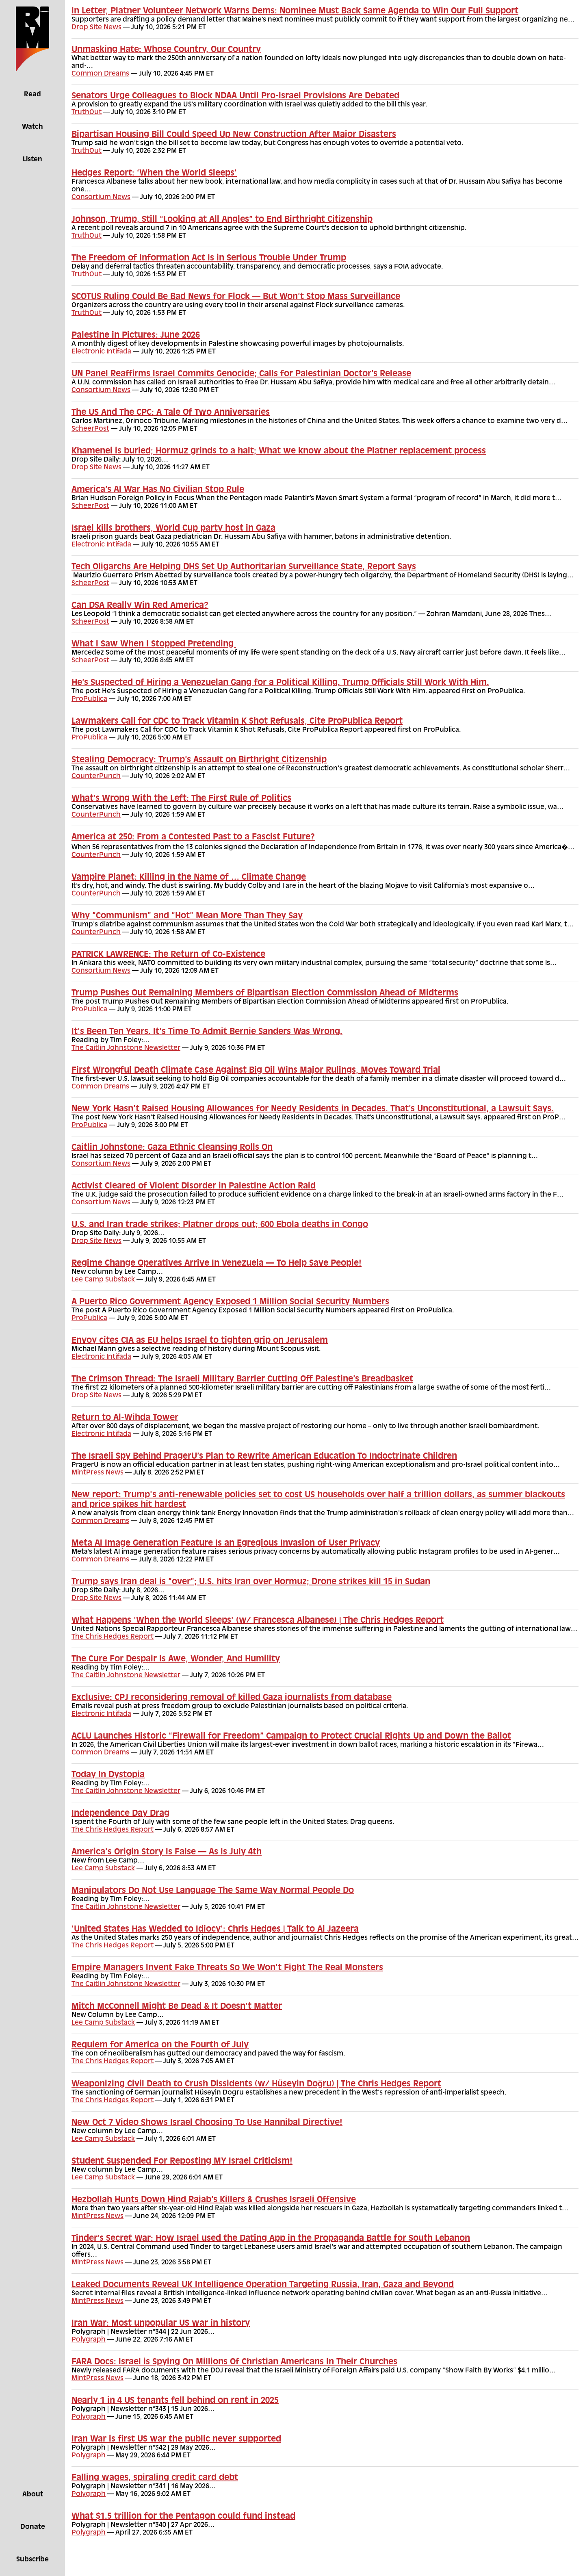 This screenshot has height=2576, width=585. I want to click on The Crimson Thread: The Israeli Military Barrier Cutting Off Palestine’s Breadbasket, so click(242, 1379).